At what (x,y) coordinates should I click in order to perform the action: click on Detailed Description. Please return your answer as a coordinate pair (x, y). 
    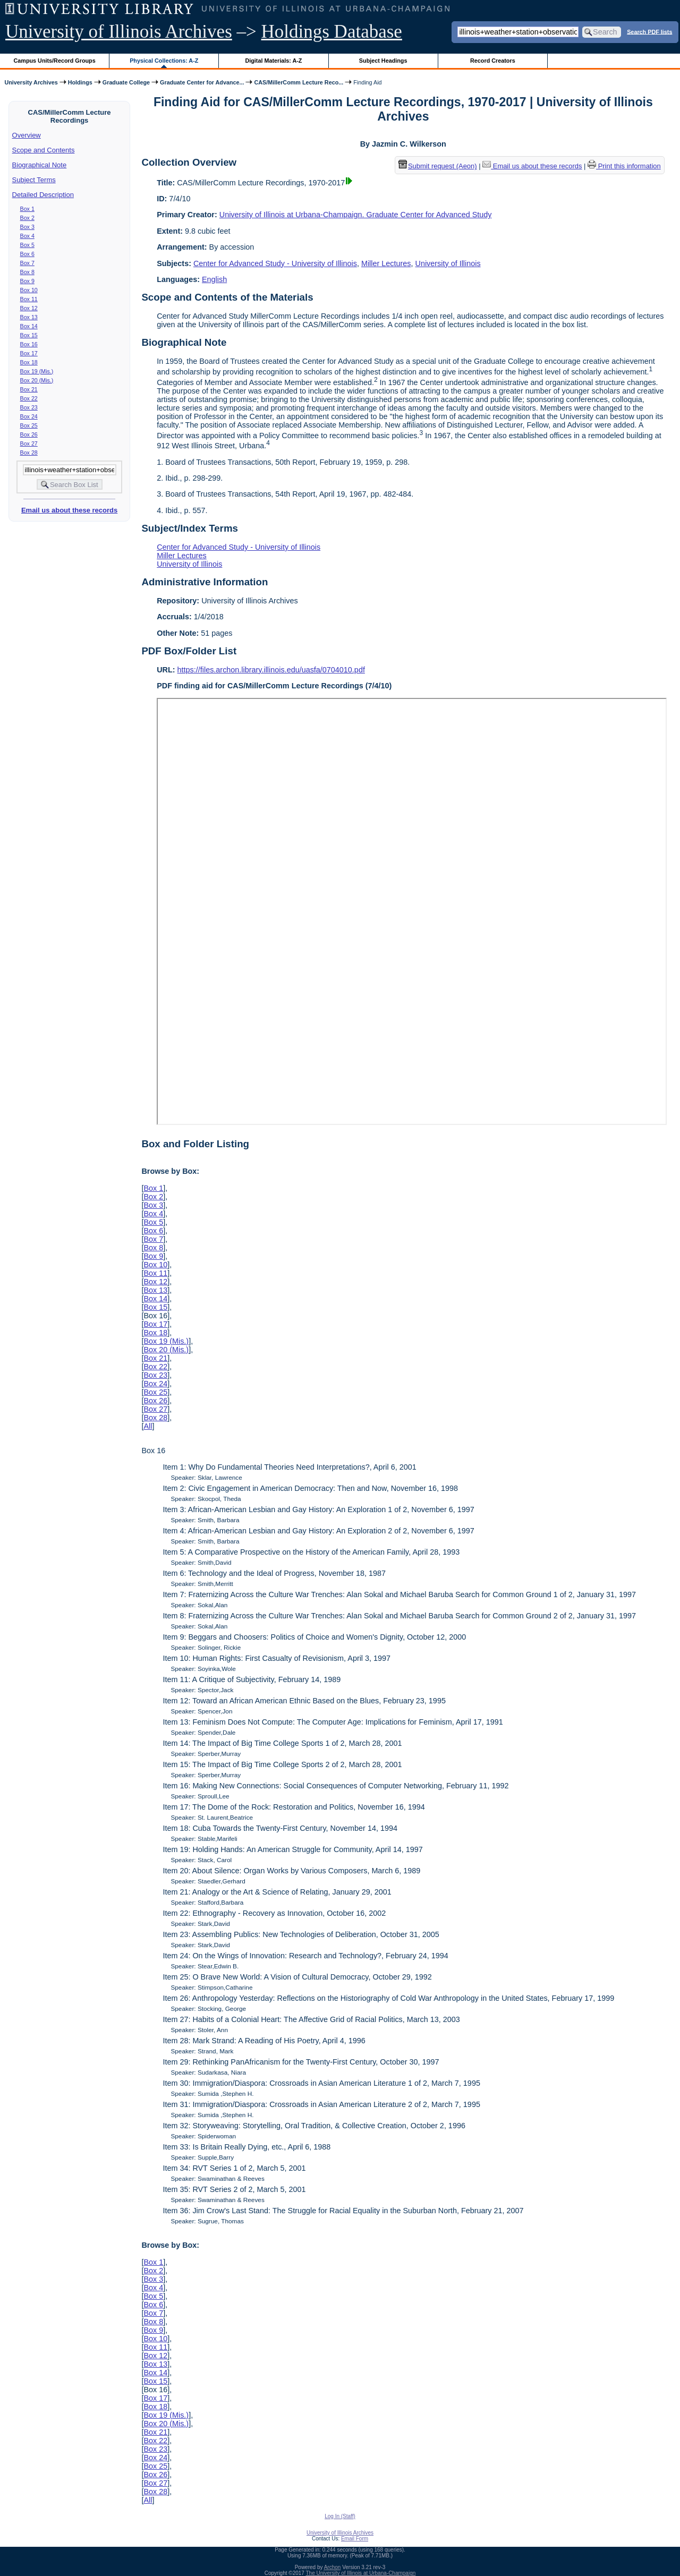
    Looking at the image, I should click on (43, 195).